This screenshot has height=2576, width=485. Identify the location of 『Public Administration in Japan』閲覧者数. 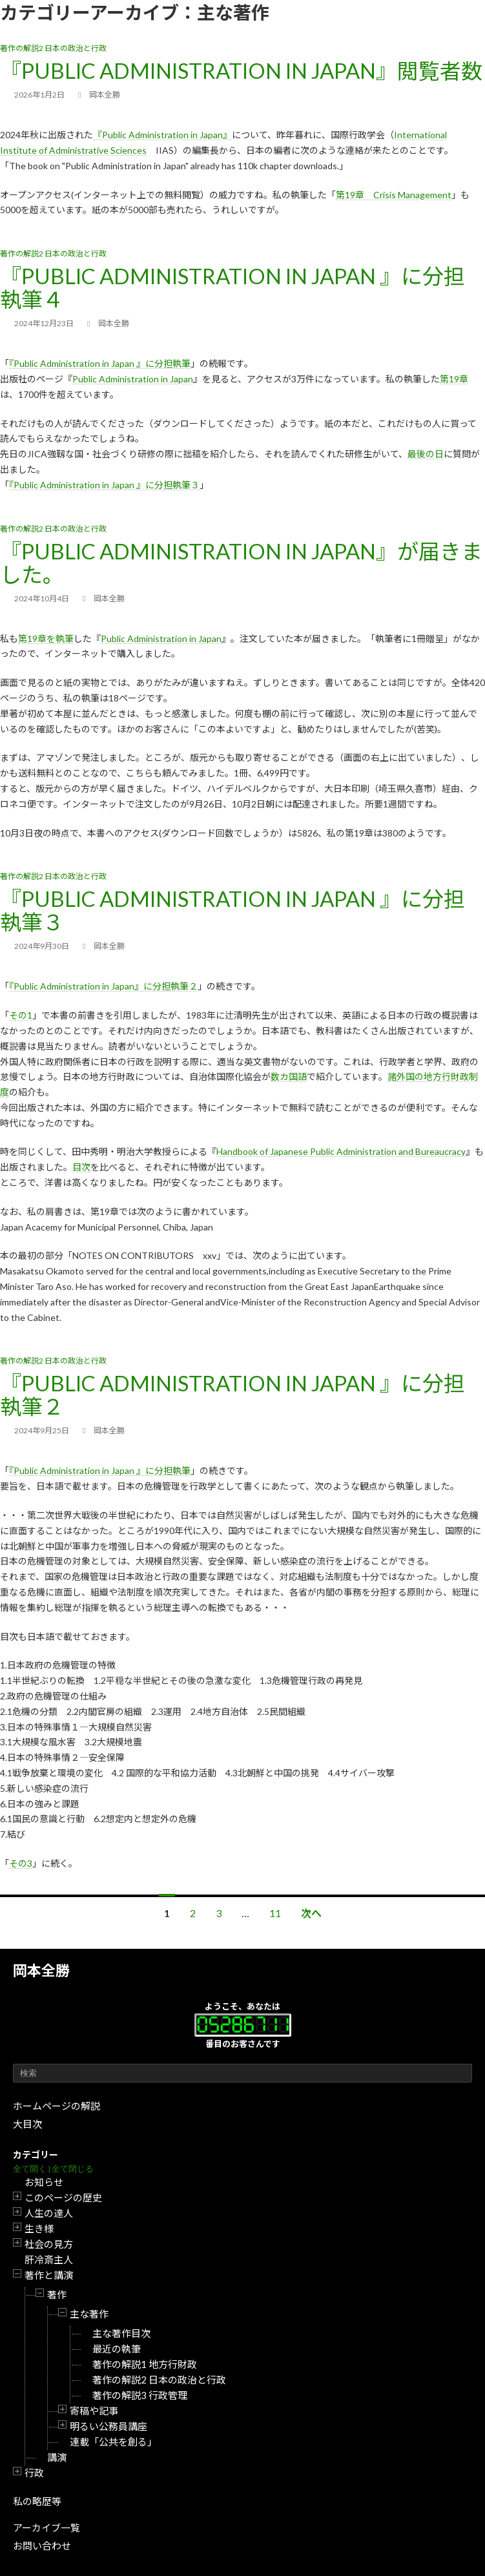
(241, 70).